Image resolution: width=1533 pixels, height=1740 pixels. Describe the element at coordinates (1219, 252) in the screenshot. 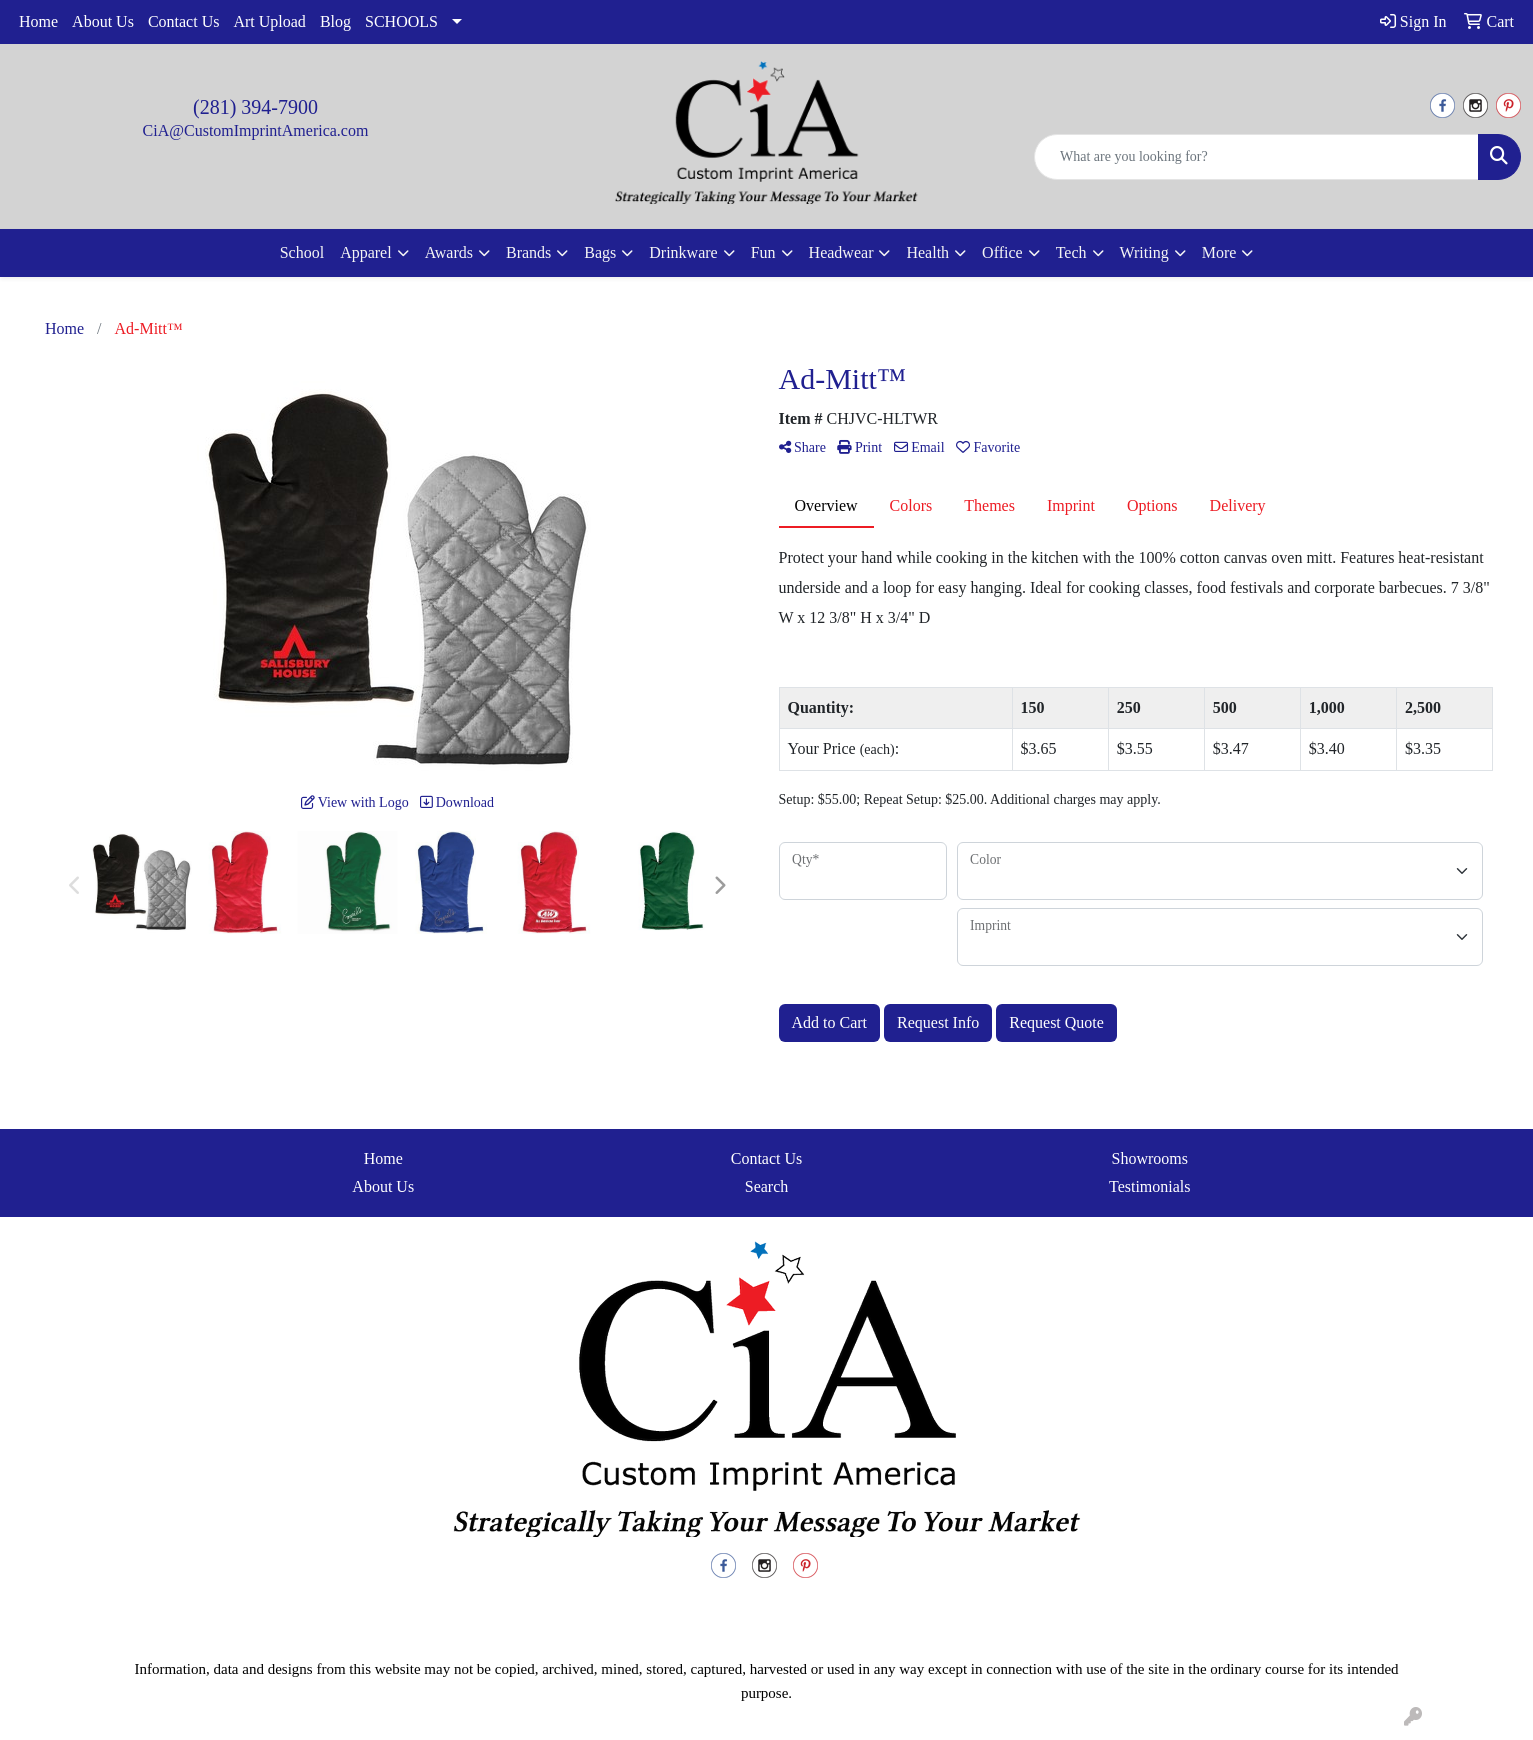

I see `More [button]` at that location.